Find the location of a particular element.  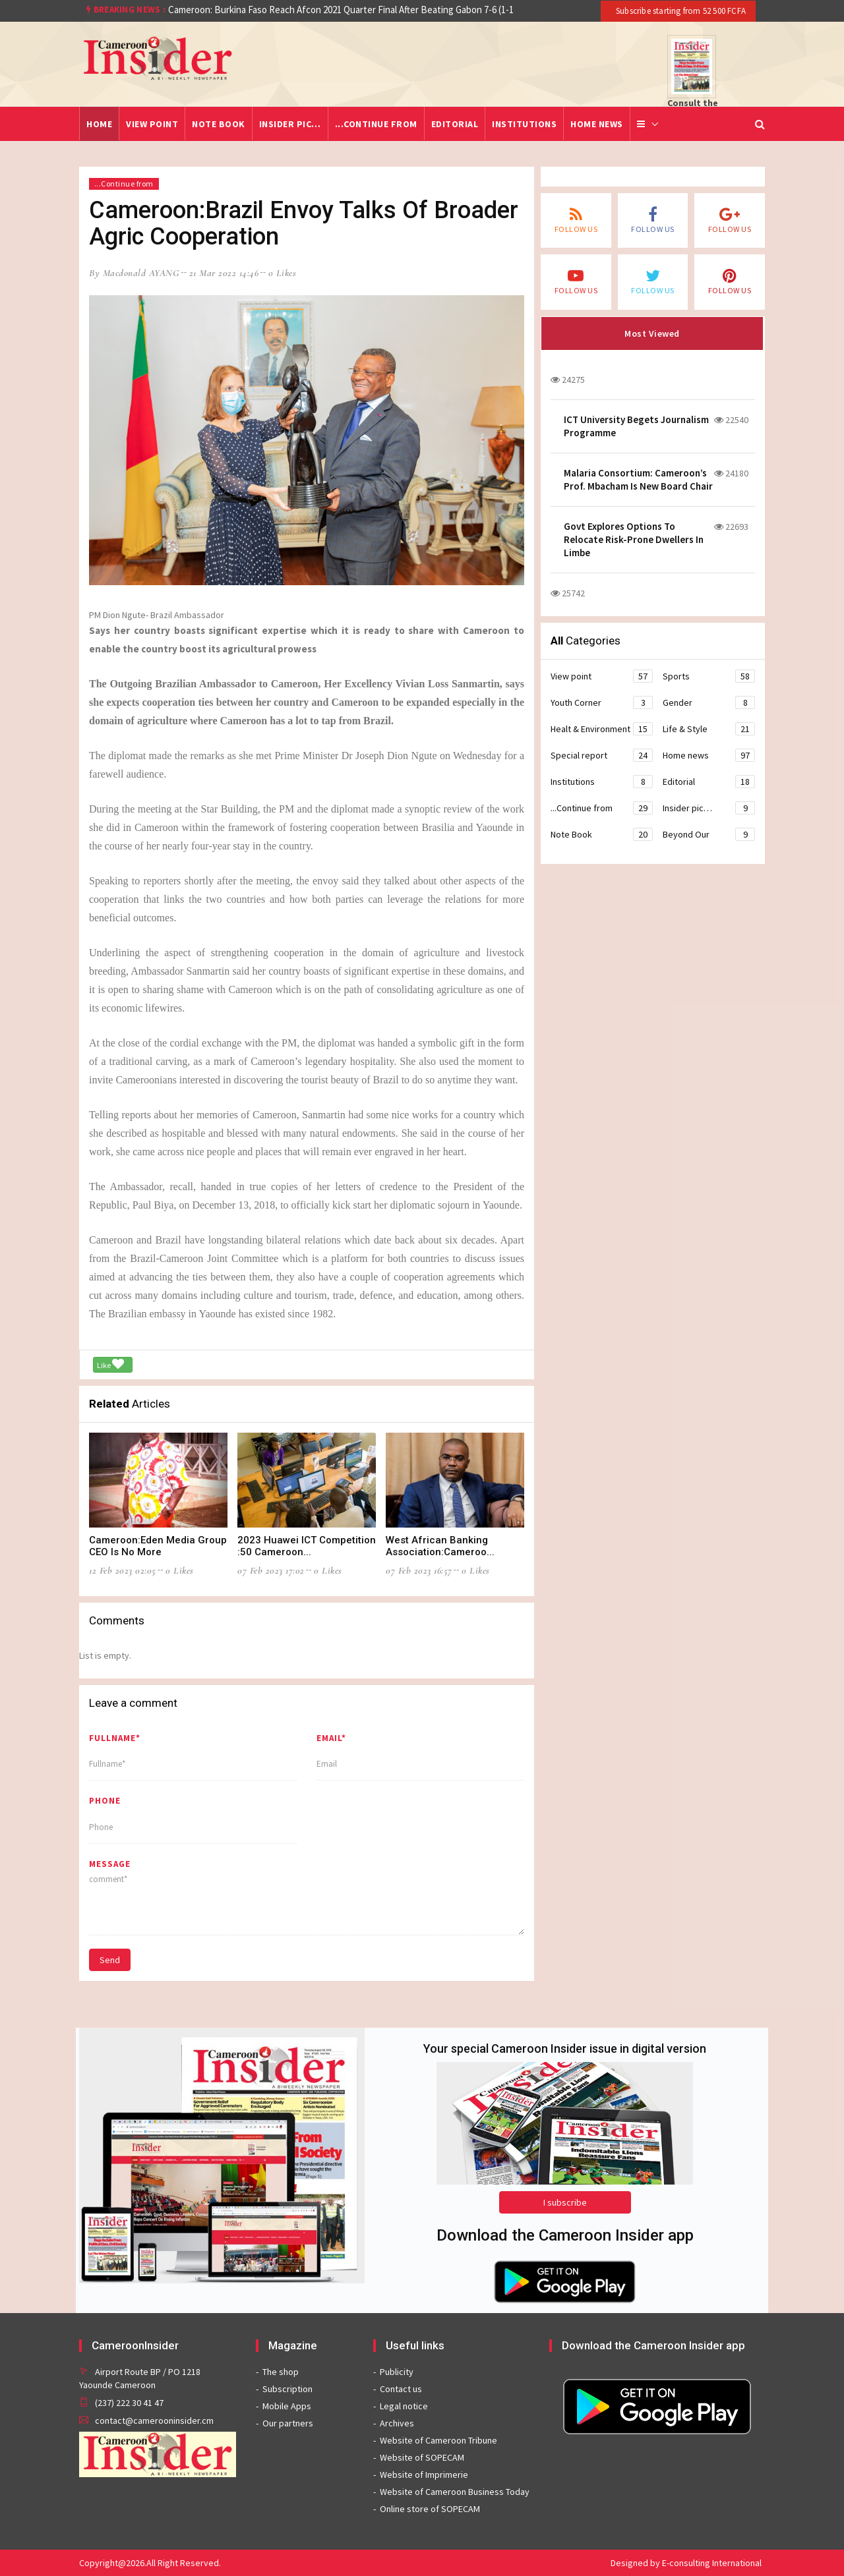

Website of SOPECAM is located at coordinates (422, 2457).